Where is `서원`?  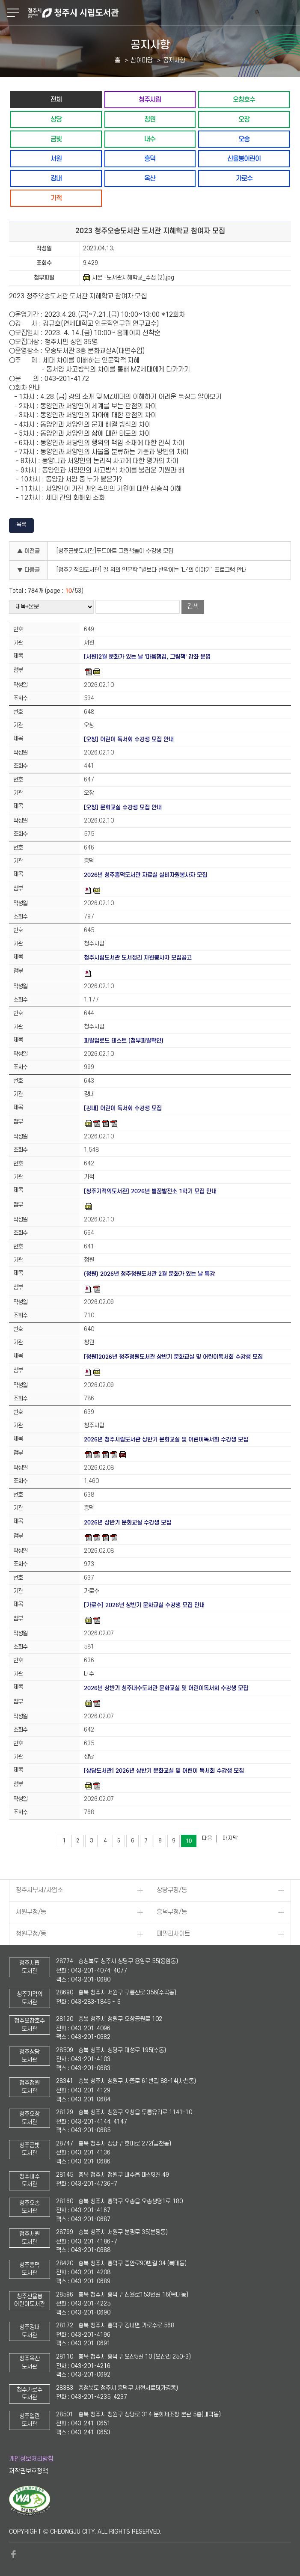
서원 is located at coordinates (56, 159).